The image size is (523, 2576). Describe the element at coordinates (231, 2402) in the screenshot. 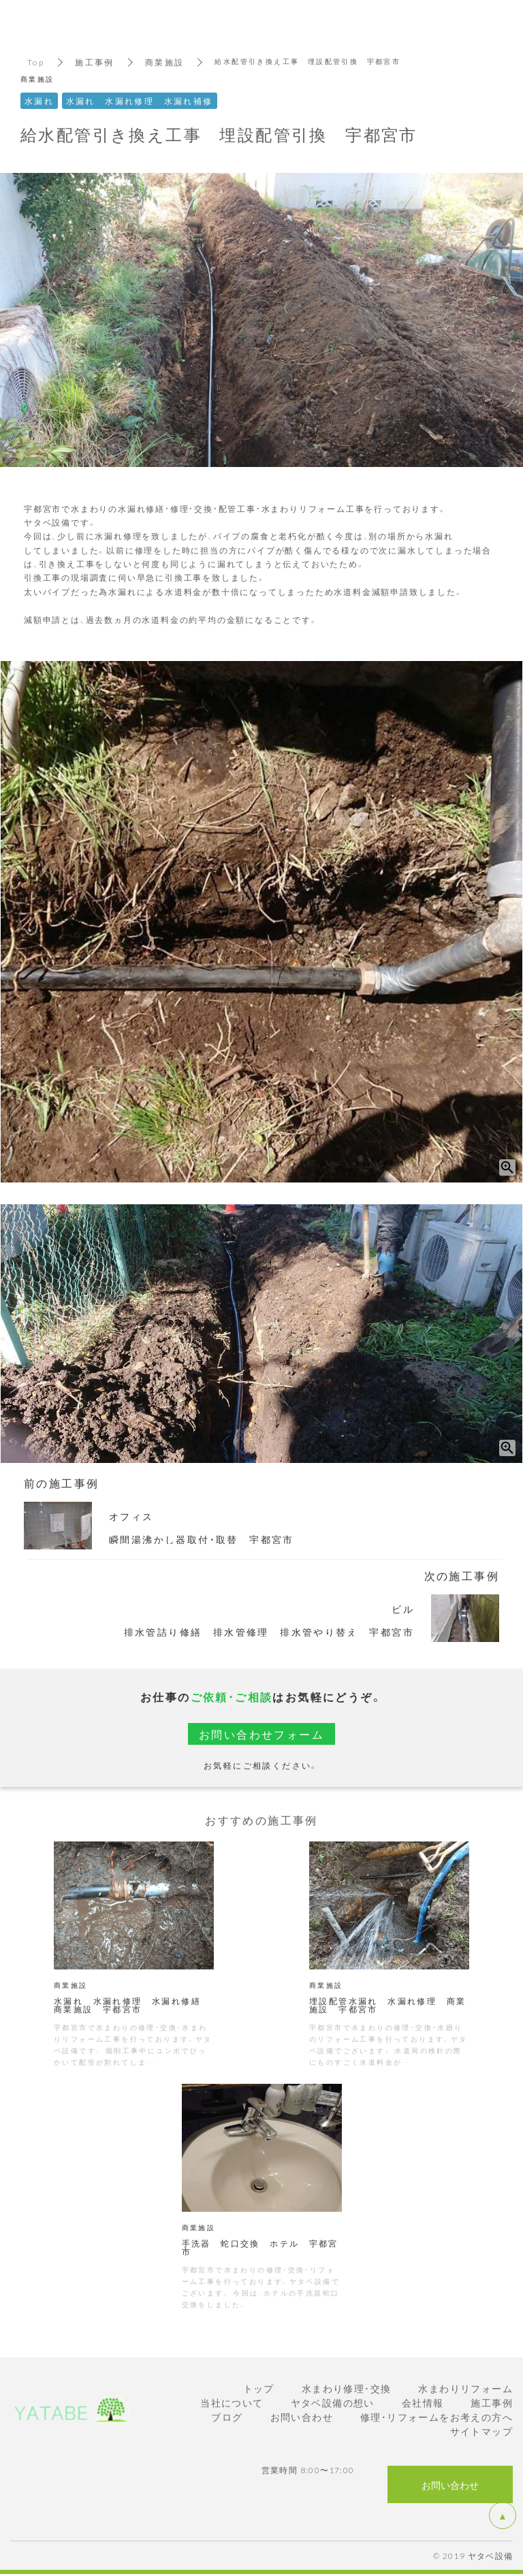

I see `当社について` at that location.